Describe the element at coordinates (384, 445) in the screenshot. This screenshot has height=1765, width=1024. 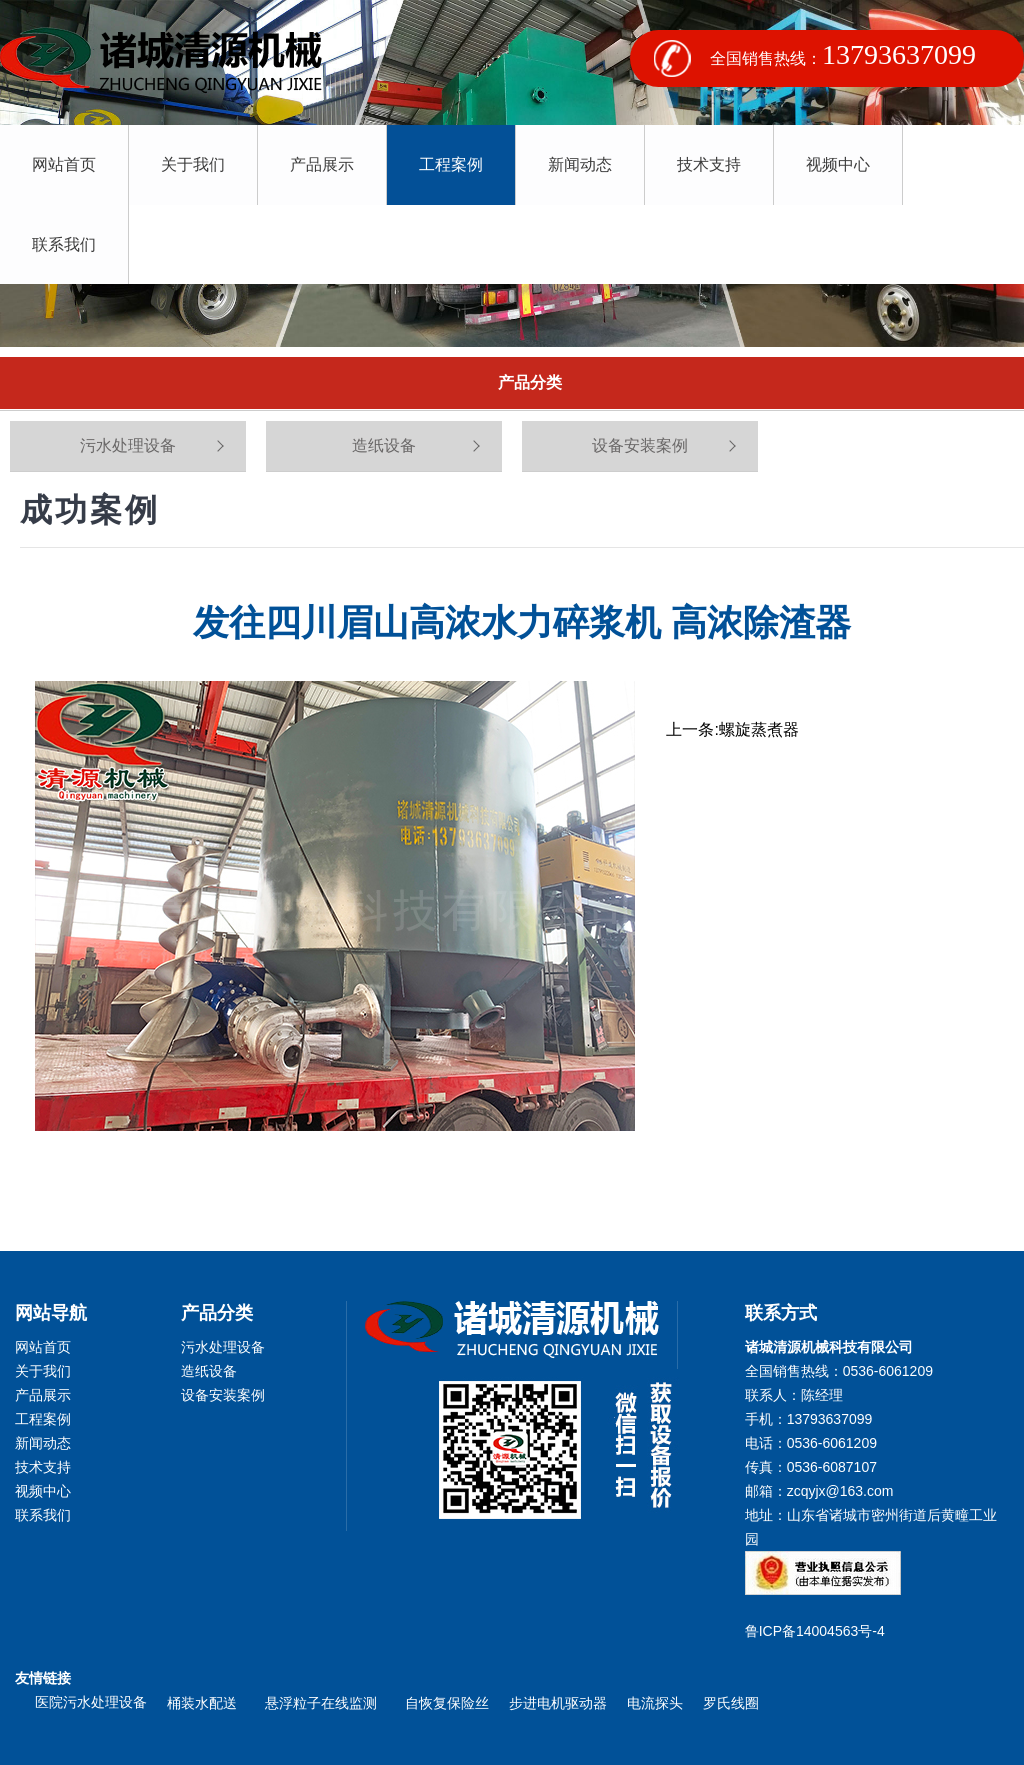
I see `造纸设备` at that location.